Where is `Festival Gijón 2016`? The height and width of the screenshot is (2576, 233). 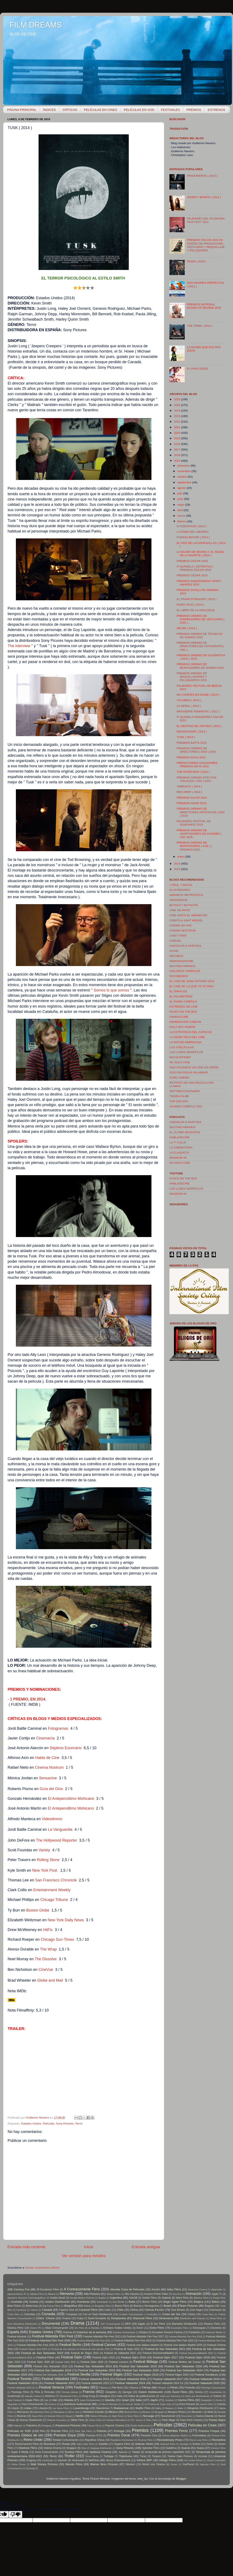 Festival Gijón 2016 is located at coordinates (133, 2357).